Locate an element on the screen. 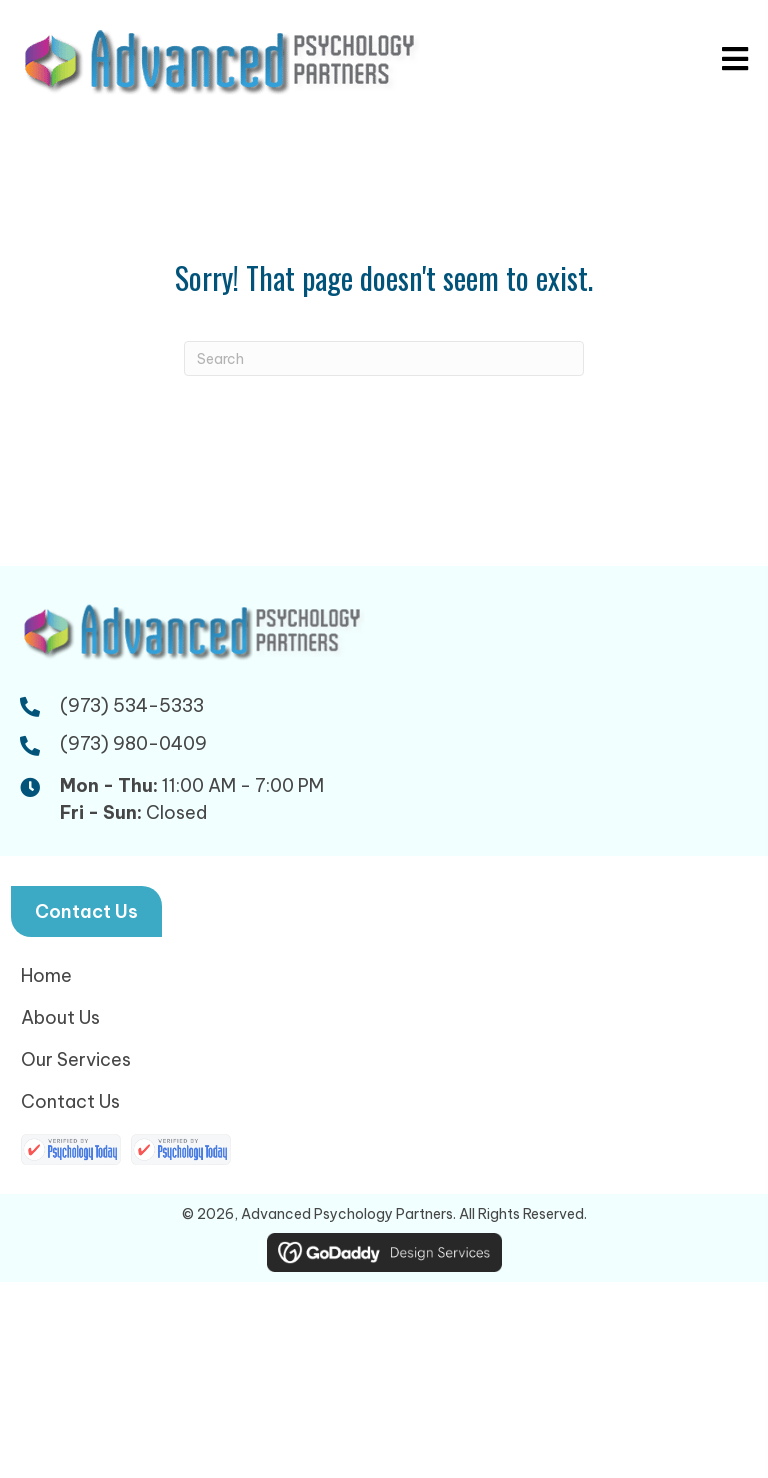 This screenshot has width=768, height=1478. [Search] is located at coordinates (384, 358).